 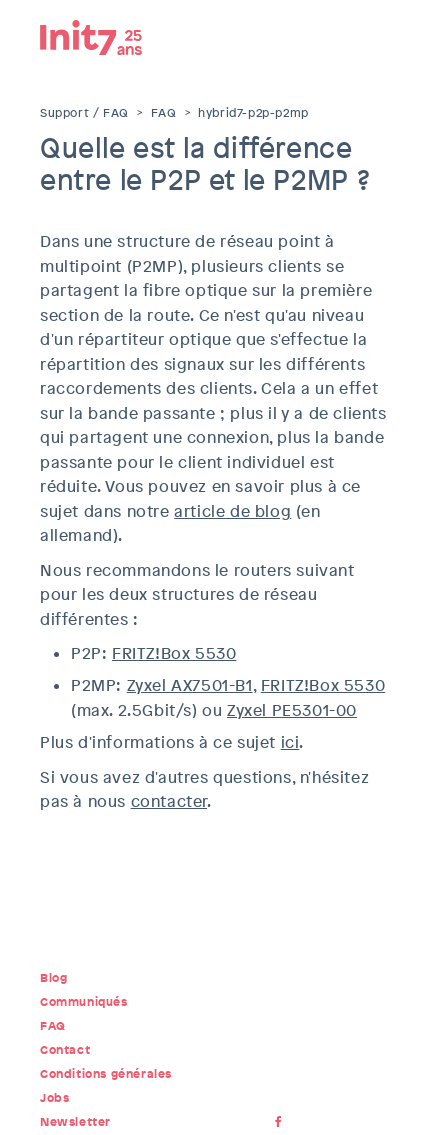 What do you see at coordinates (54, 1098) in the screenshot?
I see `Jobs` at bounding box center [54, 1098].